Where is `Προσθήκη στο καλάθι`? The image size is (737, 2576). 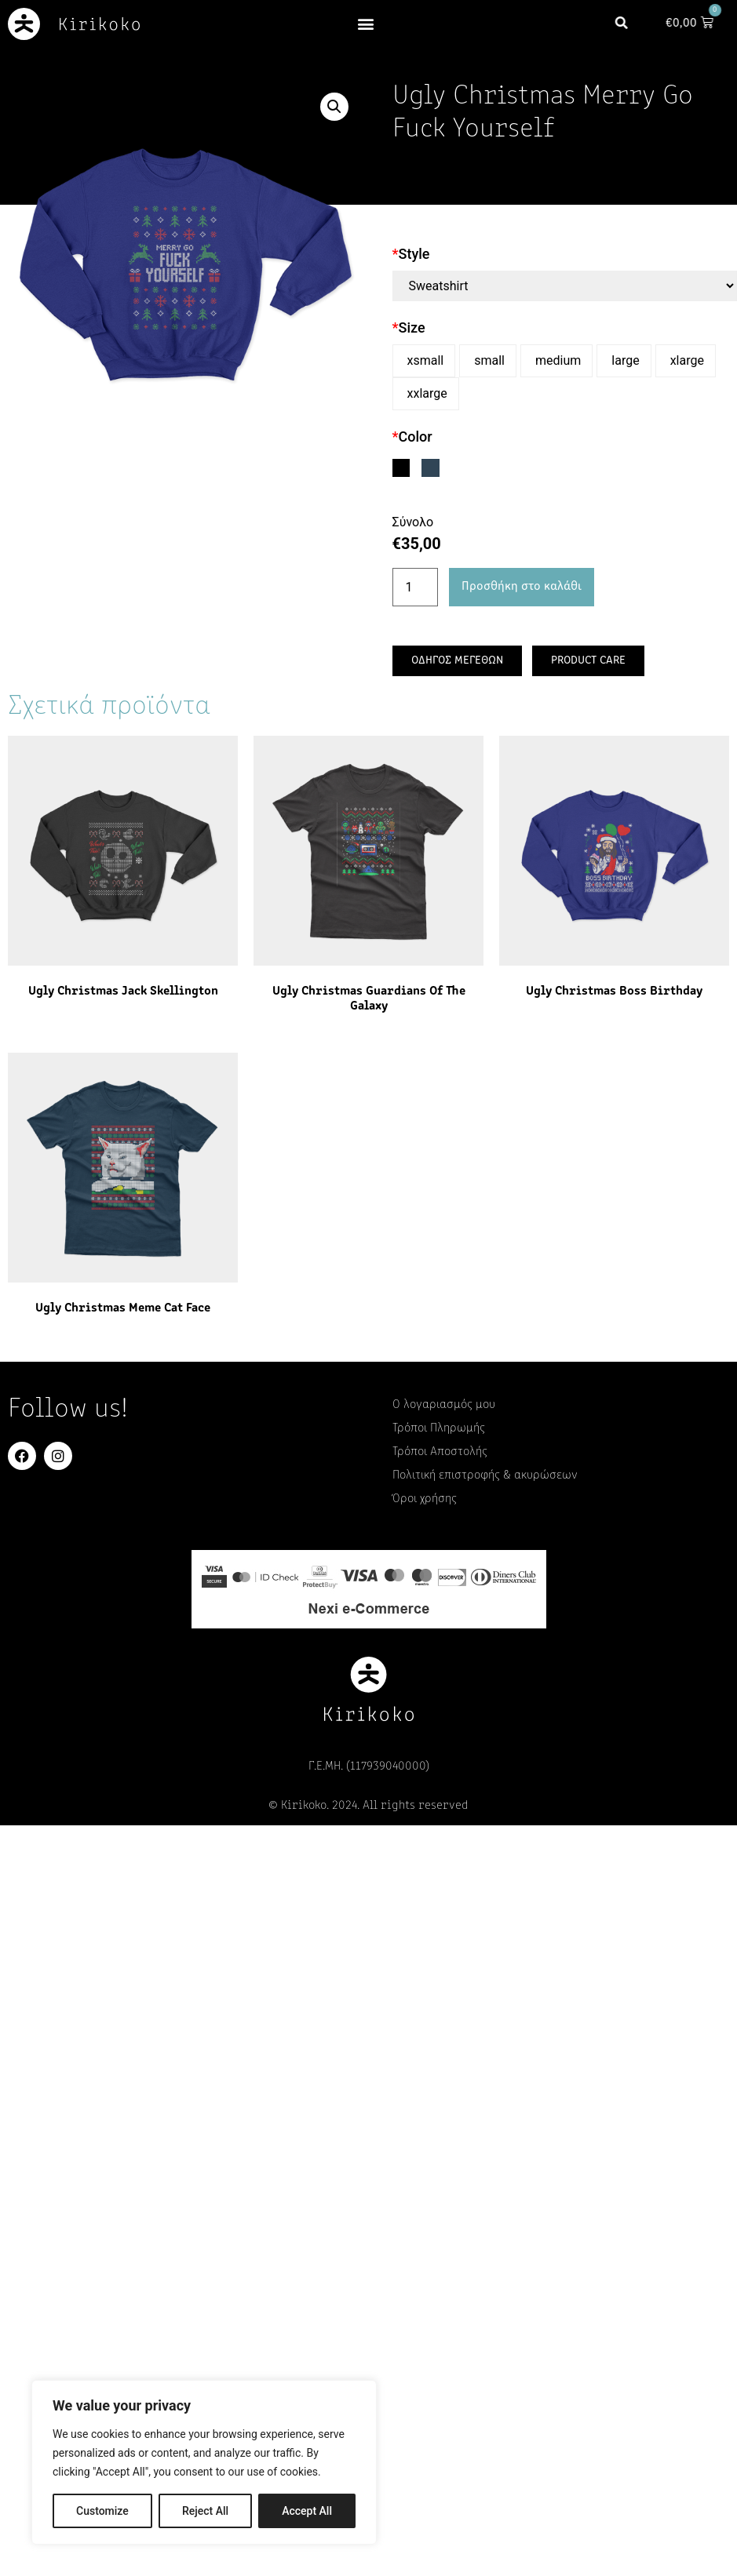
Προσθήκη στο καλάθι is located at coordinates (522, 586).